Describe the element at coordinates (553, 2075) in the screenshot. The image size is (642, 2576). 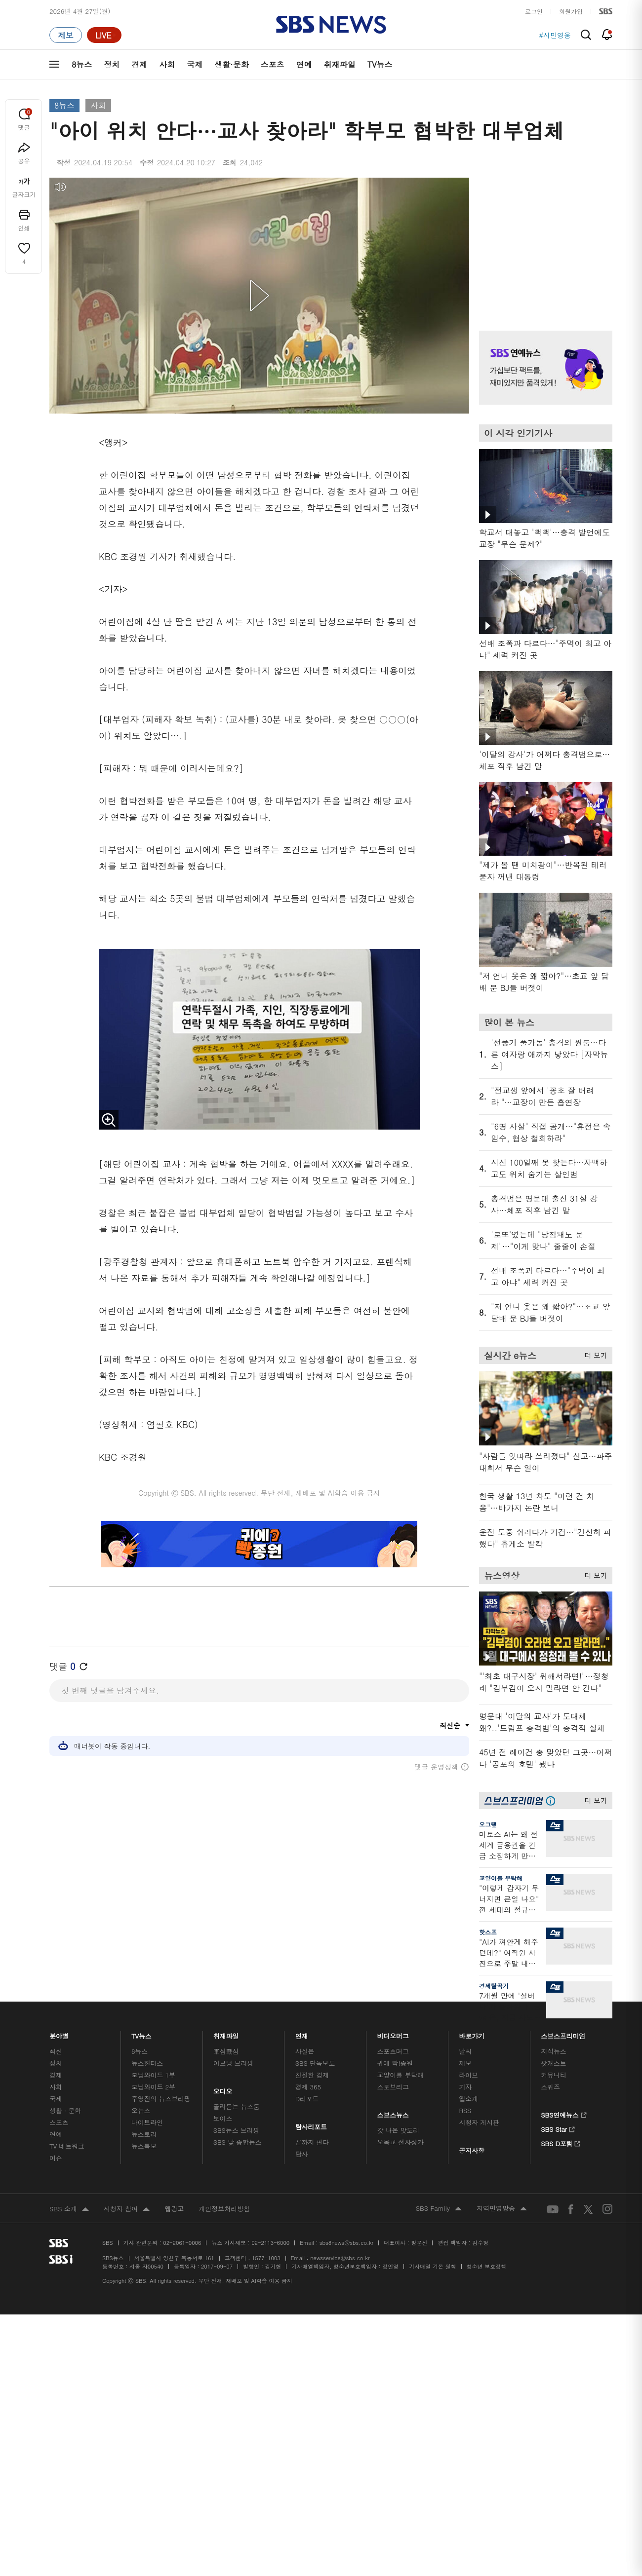
I see `커뮤니티` at that location.